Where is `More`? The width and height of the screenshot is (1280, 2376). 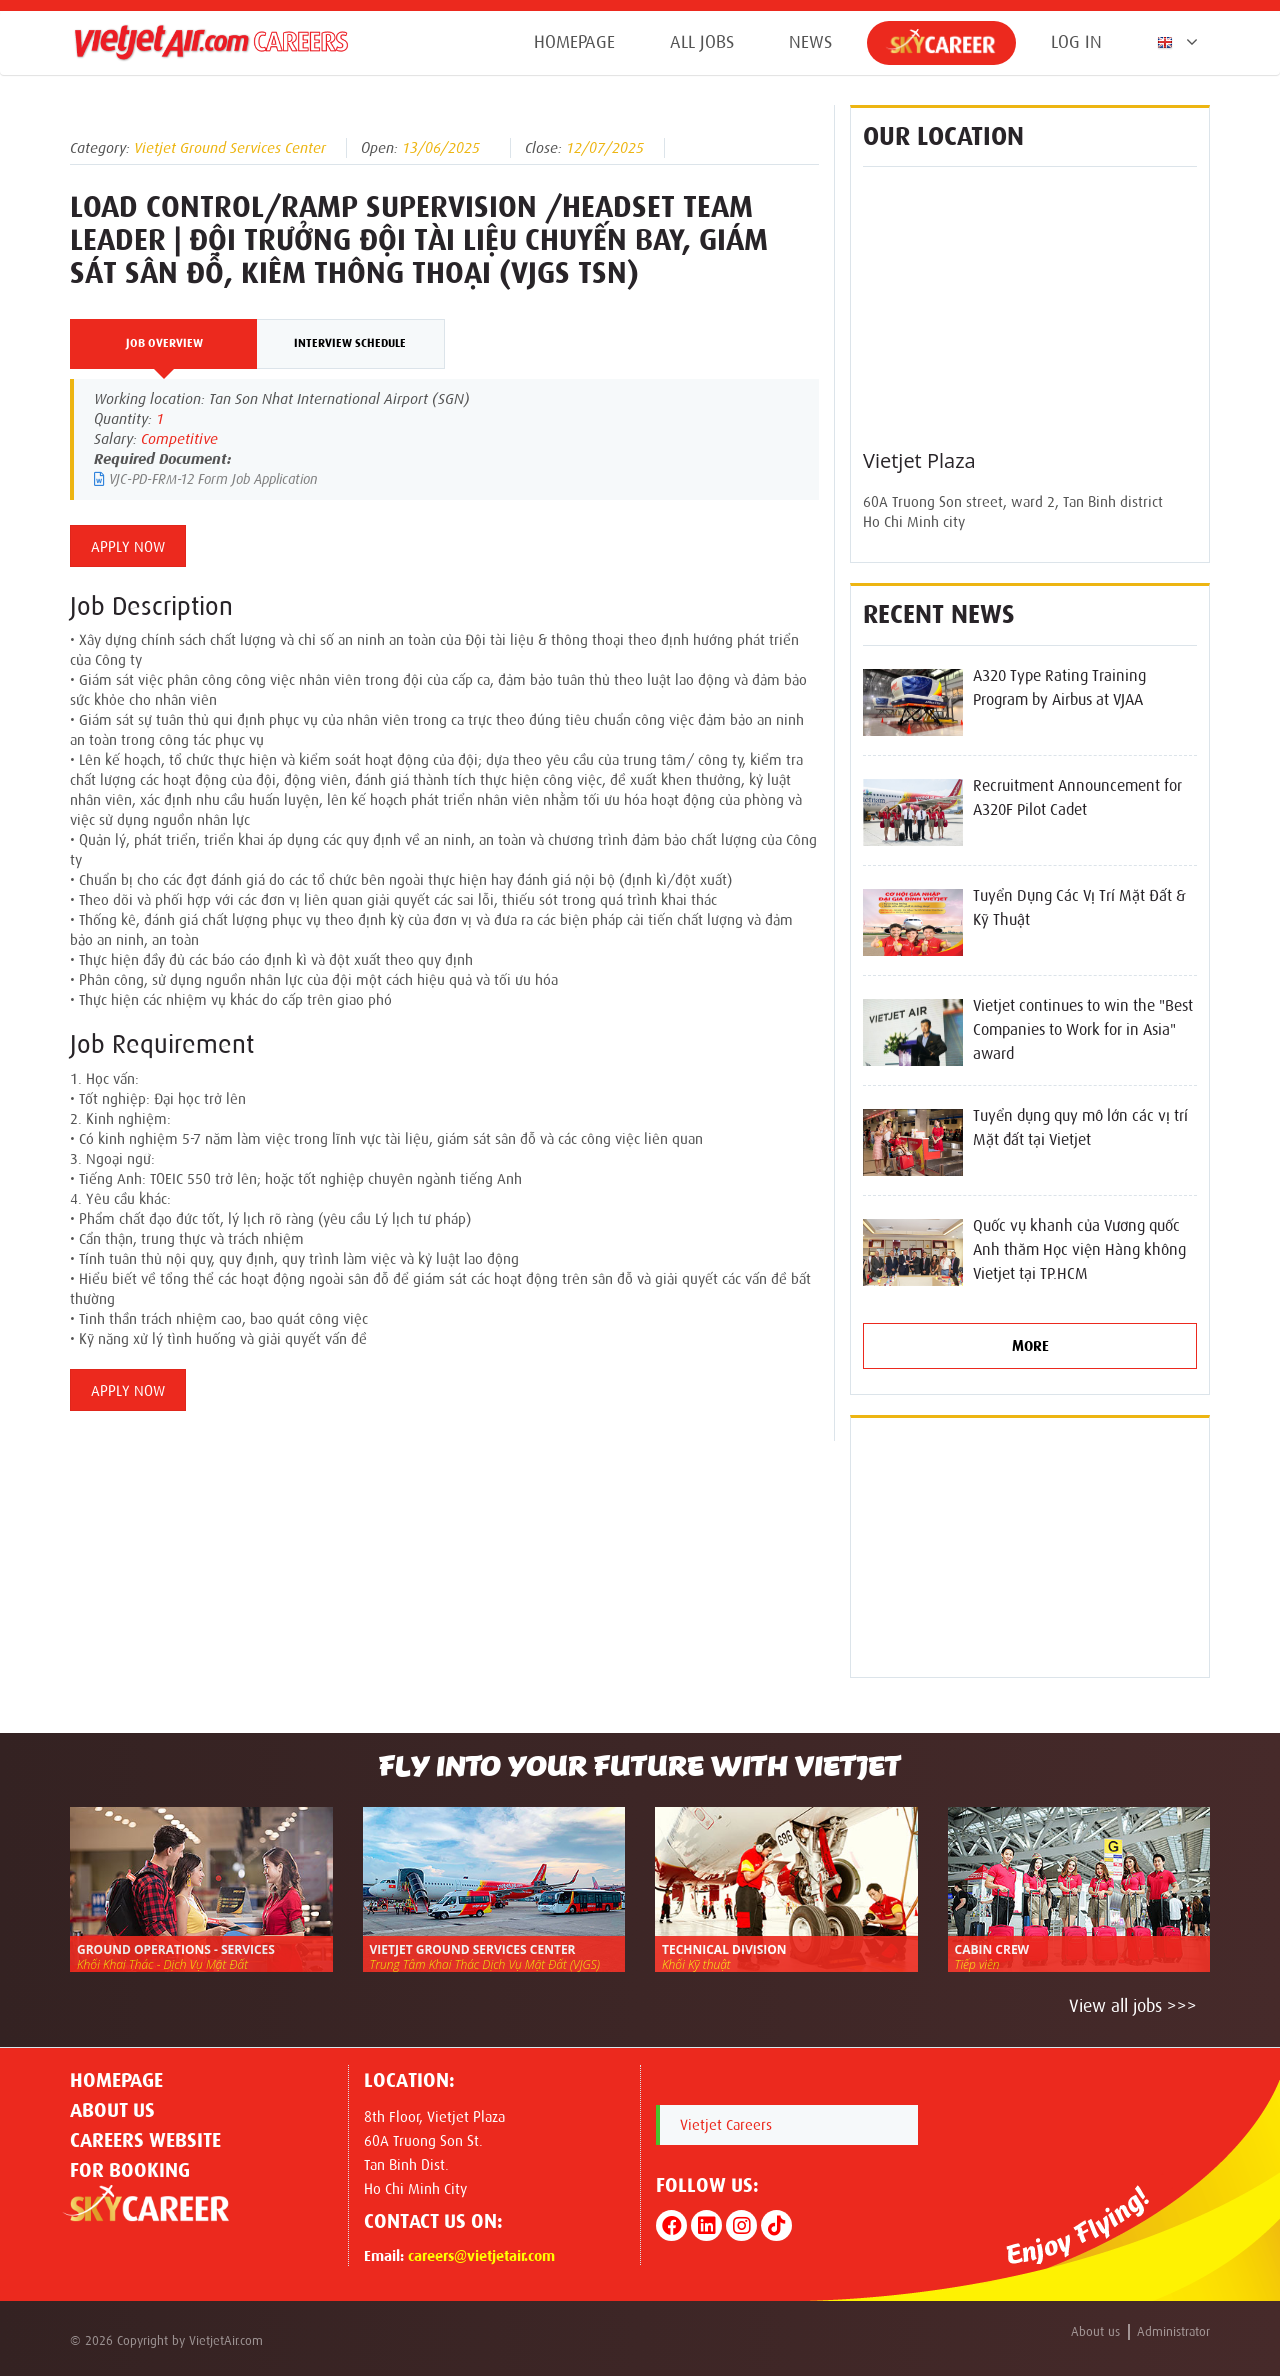
More is located at coordinates (1030, 1346).